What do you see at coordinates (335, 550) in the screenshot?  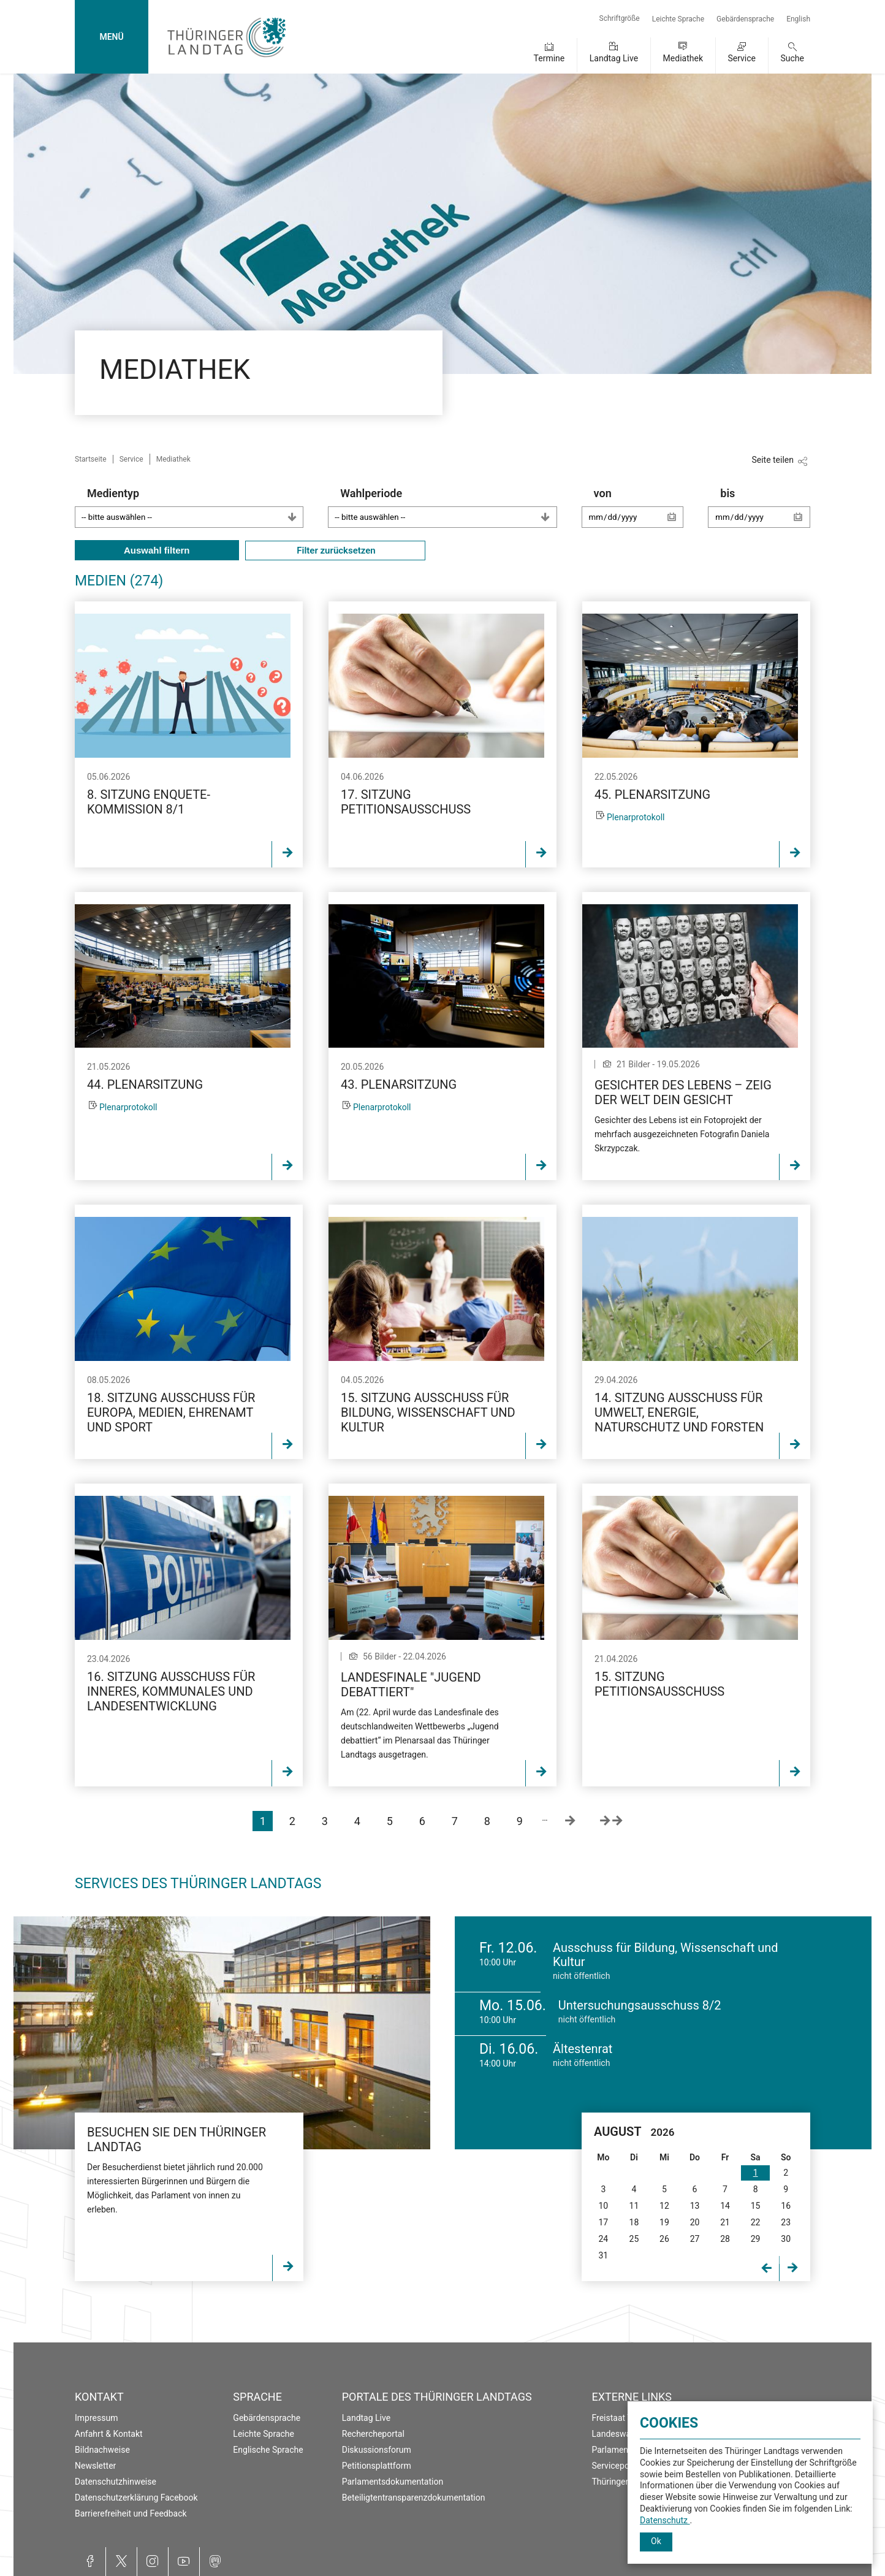 I see `Filter zurücksetzen` at bounding box center [335, 550].